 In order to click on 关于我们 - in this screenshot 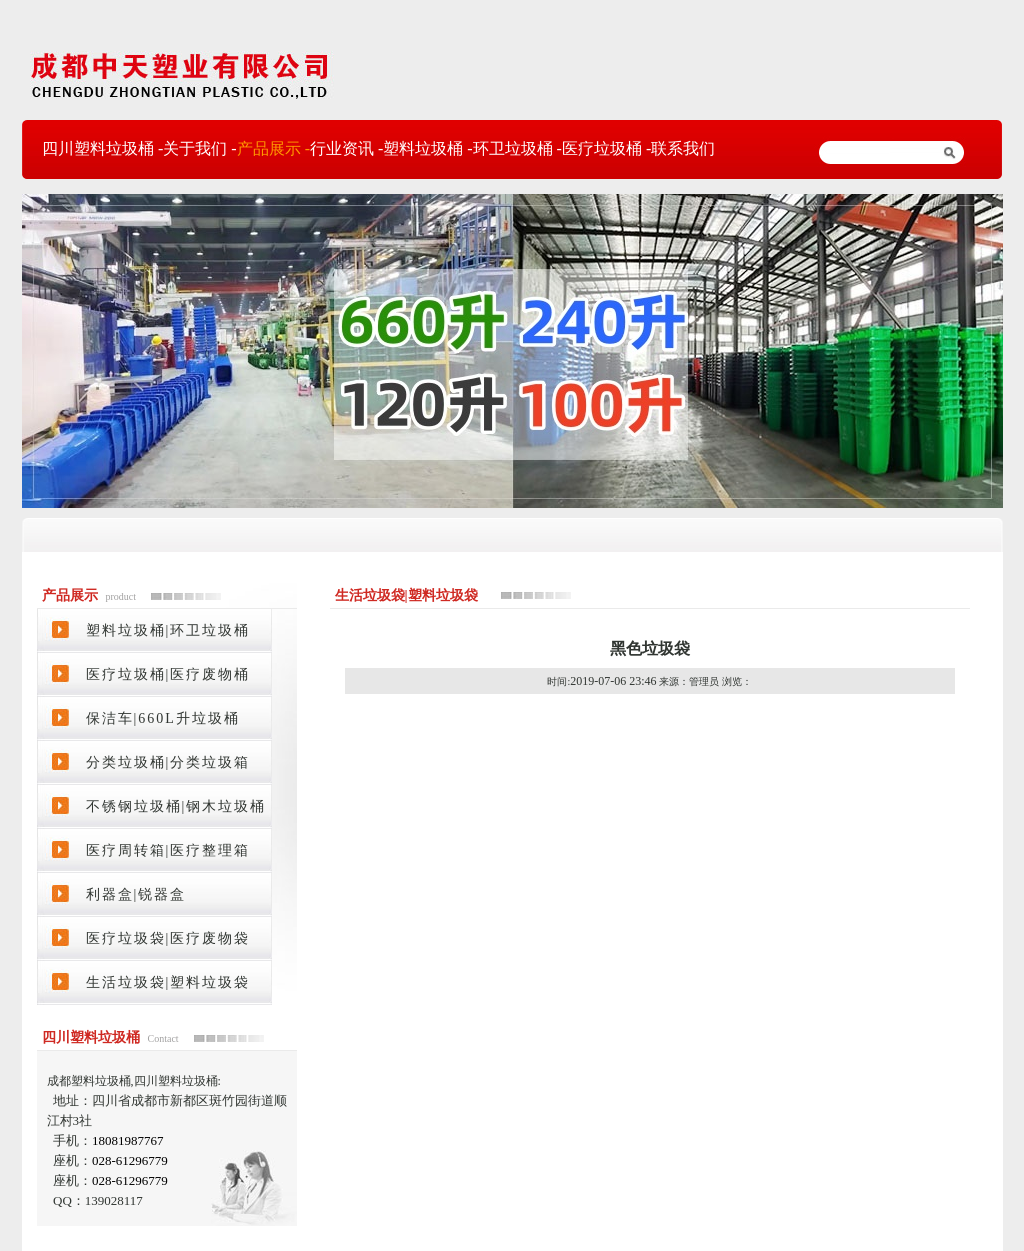, I will do `click(199, 148)`.